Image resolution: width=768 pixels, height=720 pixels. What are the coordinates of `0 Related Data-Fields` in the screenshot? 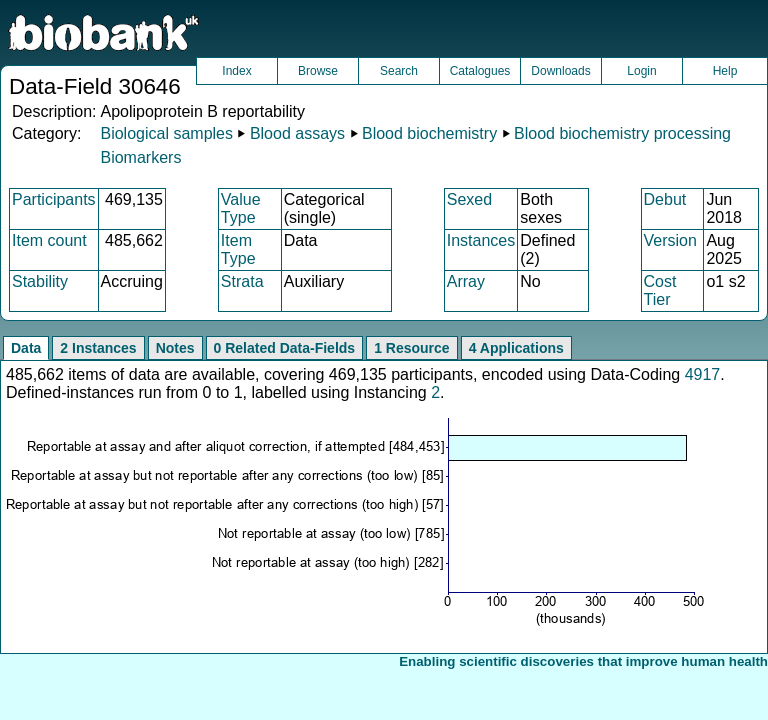 It's located at (285, 348).